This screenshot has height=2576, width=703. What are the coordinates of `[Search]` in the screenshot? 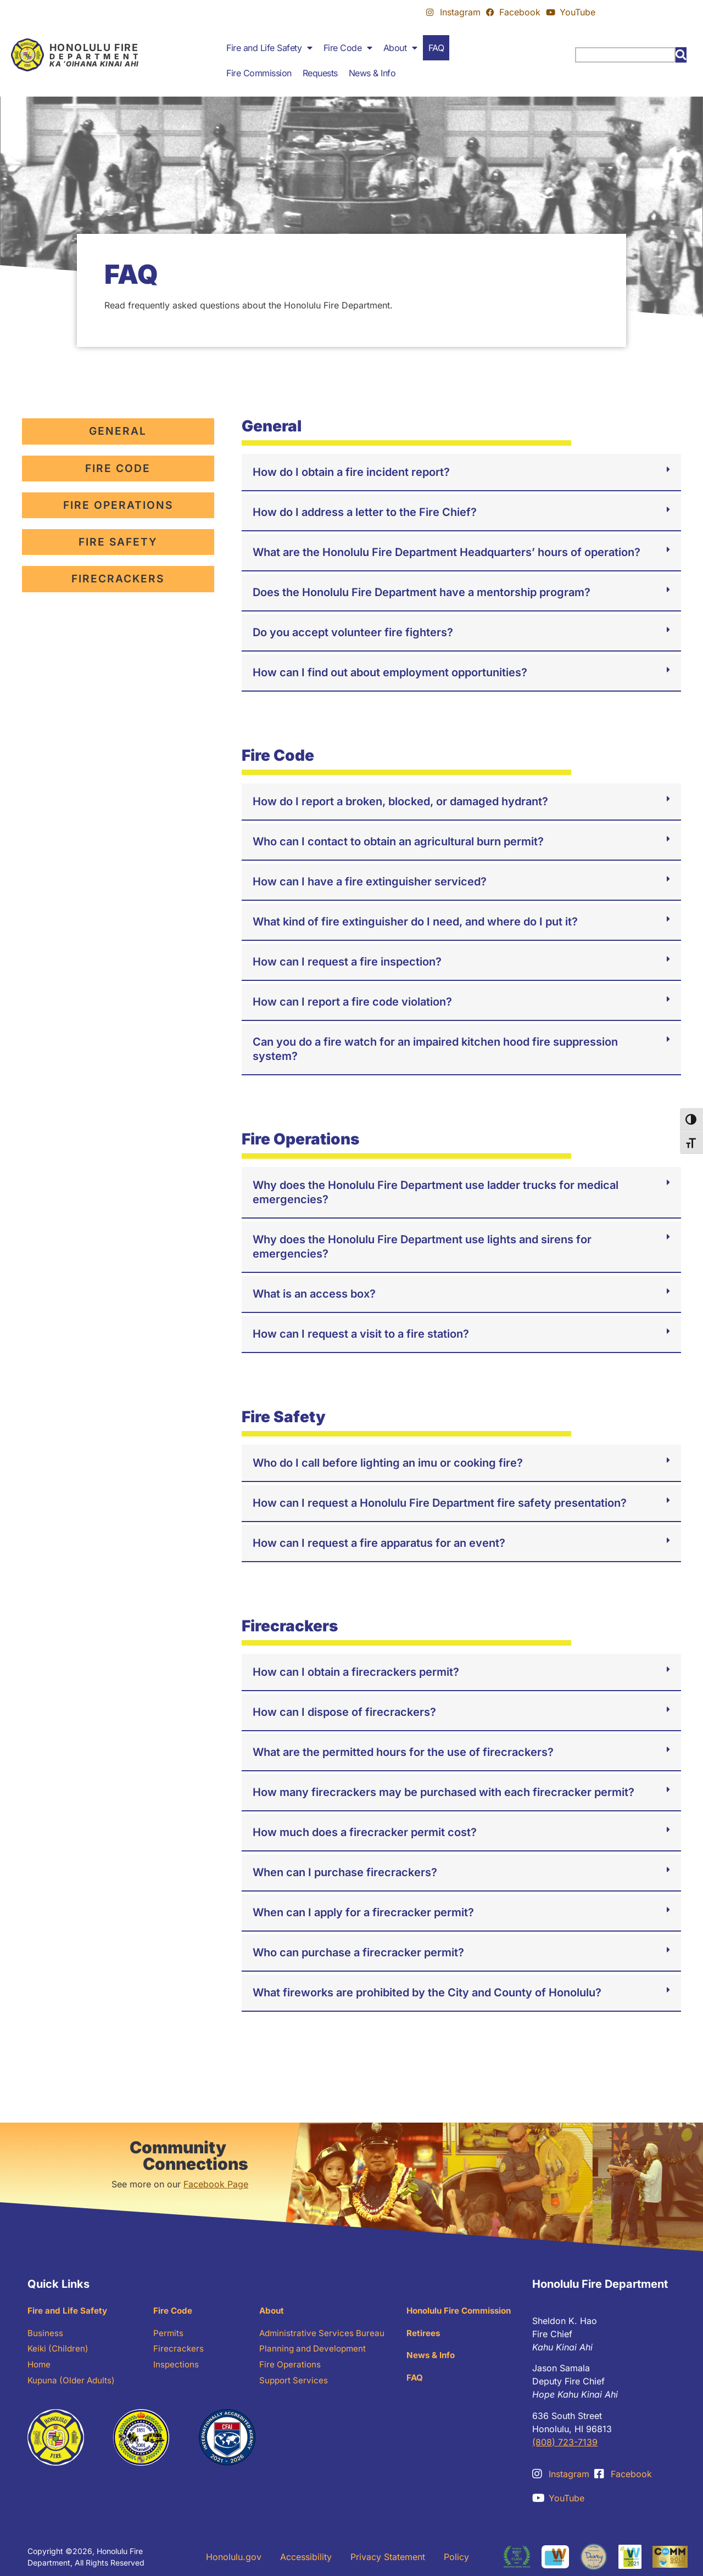 It's located at (681, 55).